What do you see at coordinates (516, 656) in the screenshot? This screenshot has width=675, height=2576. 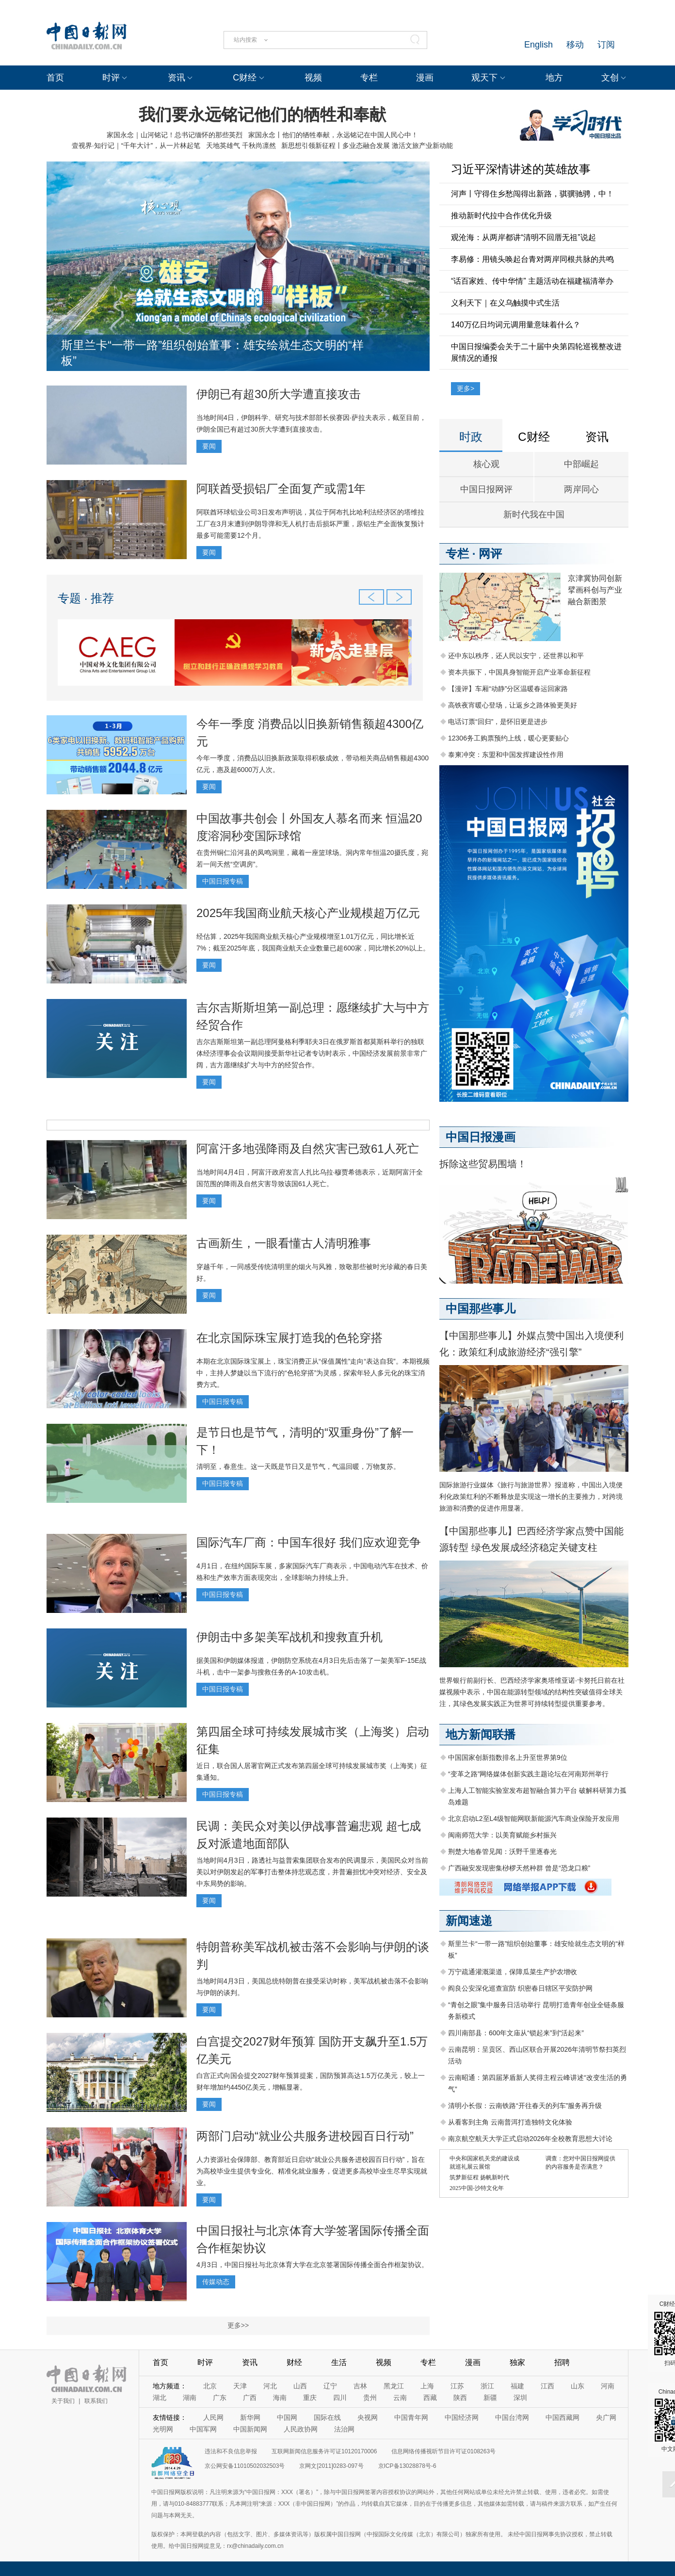 I see `还中东以秩序，还人民以安宁，还世界以和平` at bounding box center [516, 656].